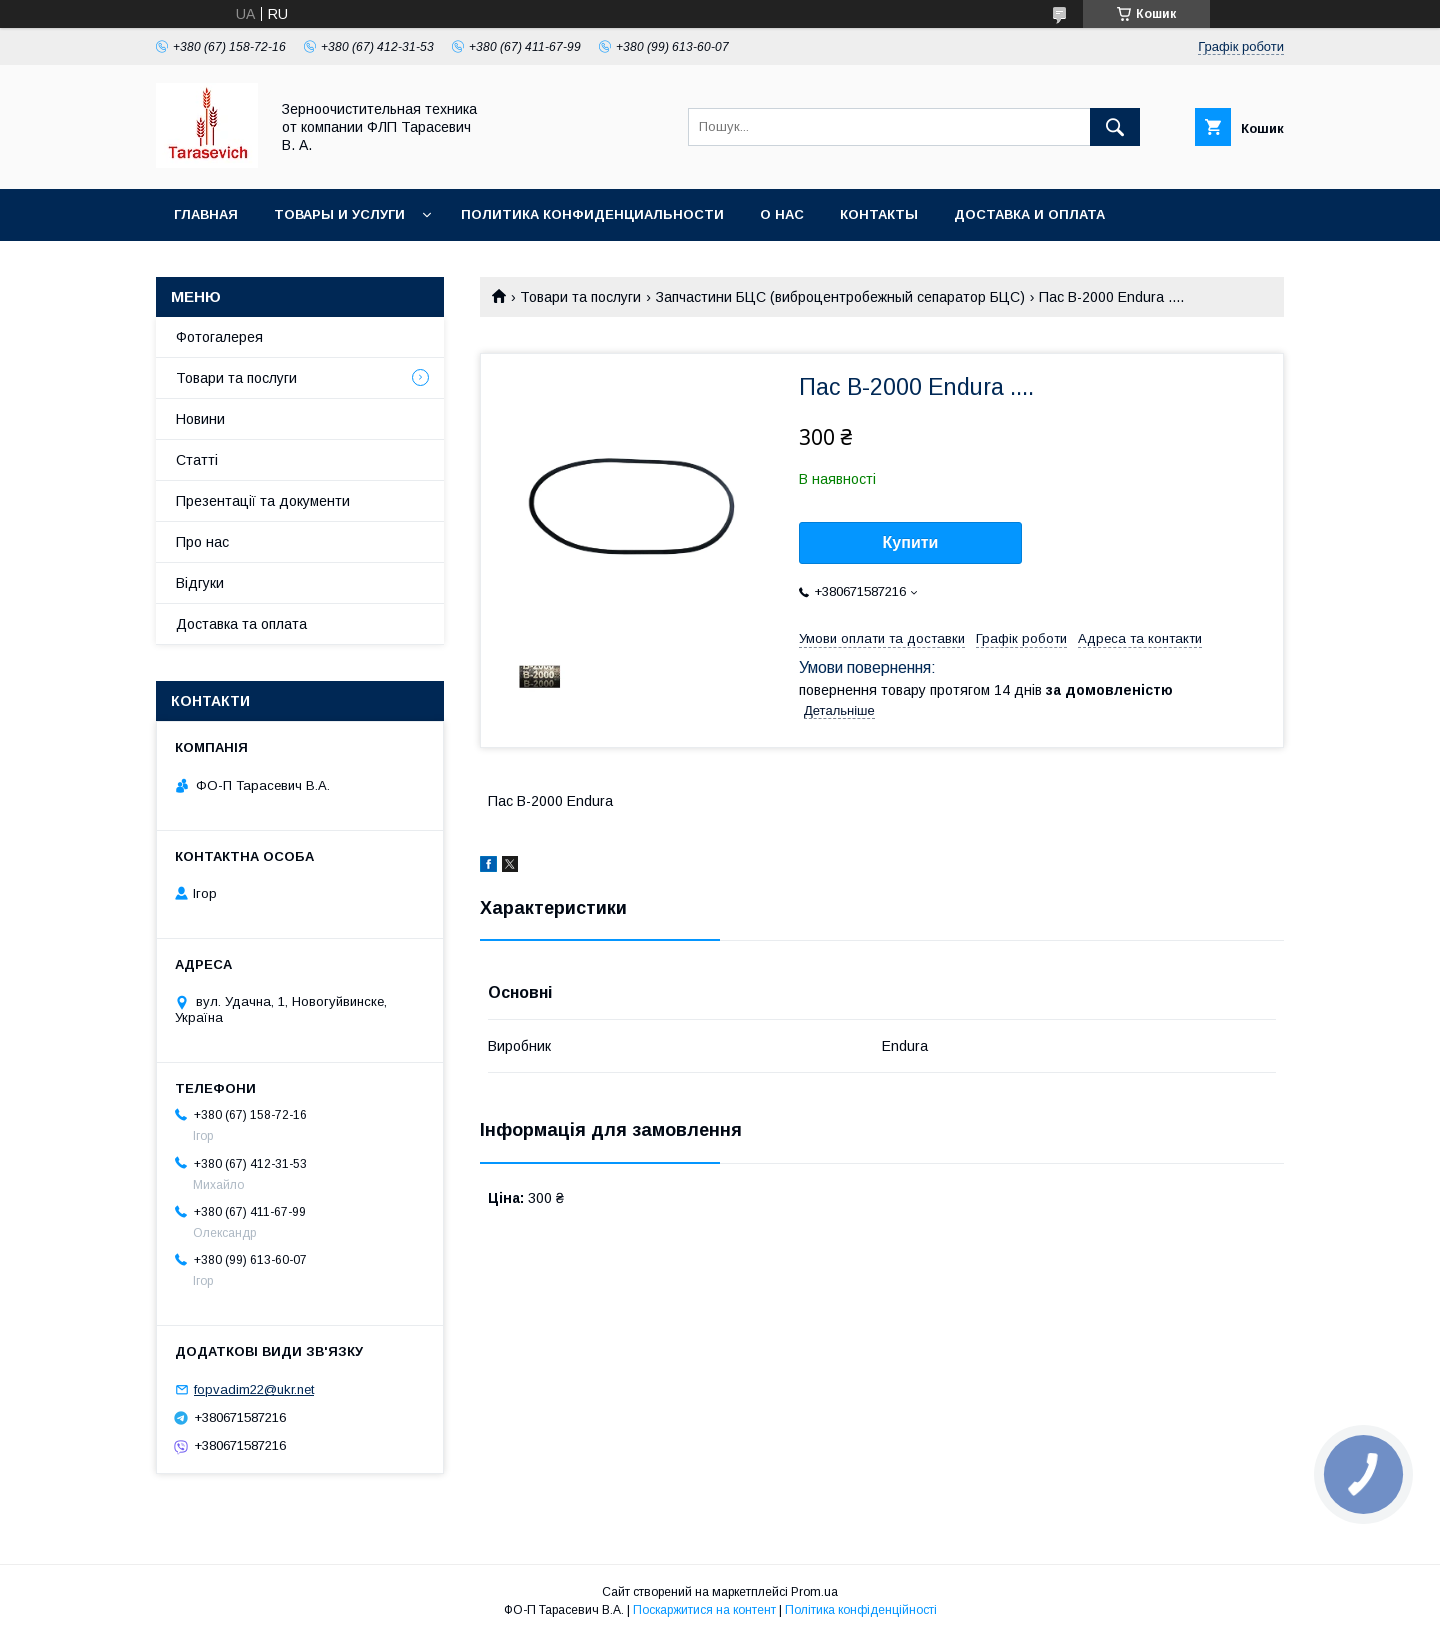 Image resolution: width=1440 pixels, height=1637 pixels. I want to click on Поскаржитися на контент, so click(704, 1610).